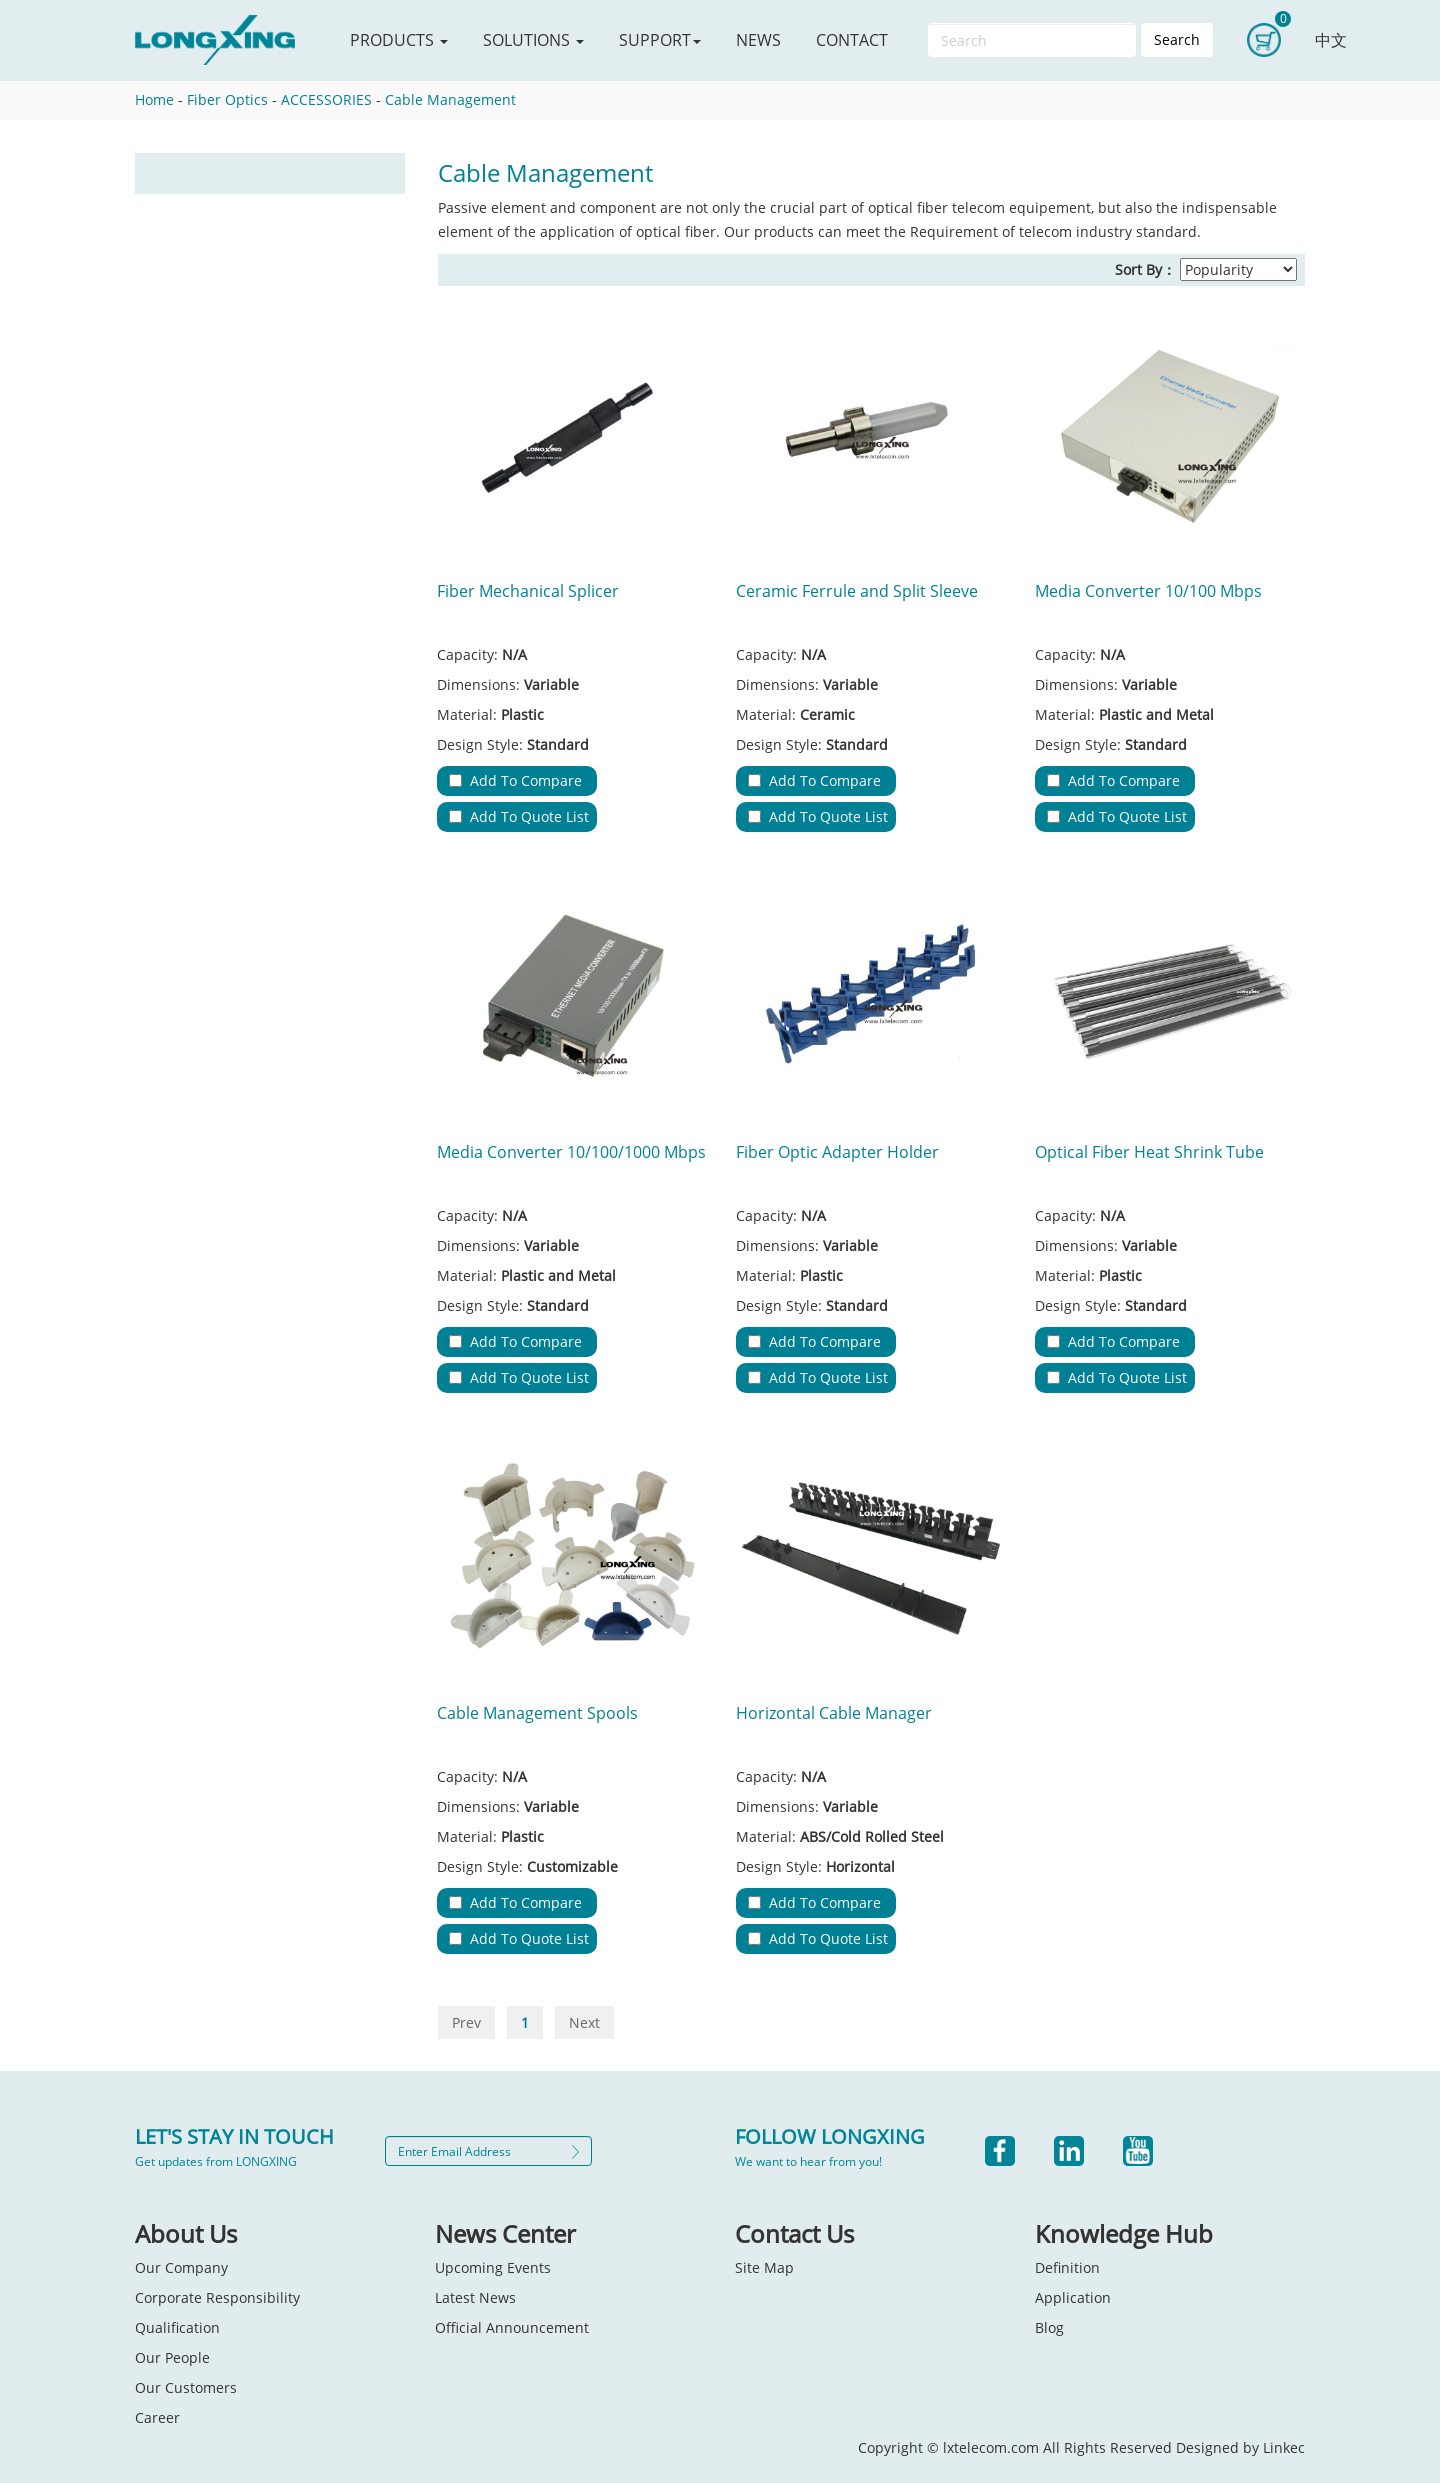  Describe the element at coordinates (1331, 40) in the screenshot. I see `中文` at that location.